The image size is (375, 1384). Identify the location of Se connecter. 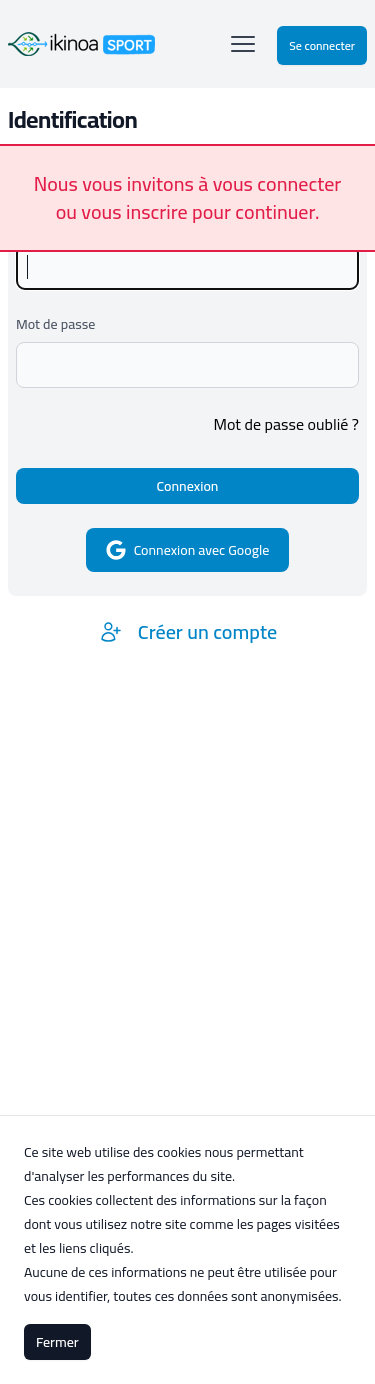
(322, 45).